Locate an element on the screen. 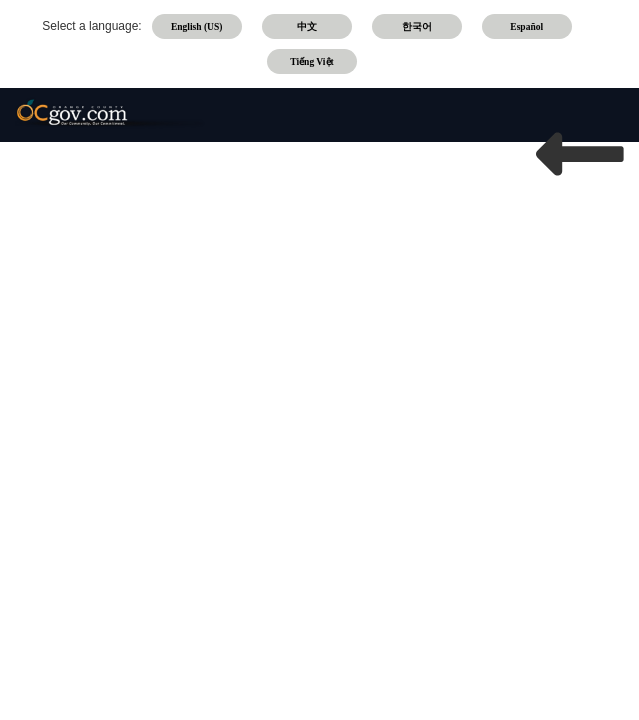 Image resolution: width=639 pixels, height=720 pixels. English (US) is located at coordinates (196, 27).